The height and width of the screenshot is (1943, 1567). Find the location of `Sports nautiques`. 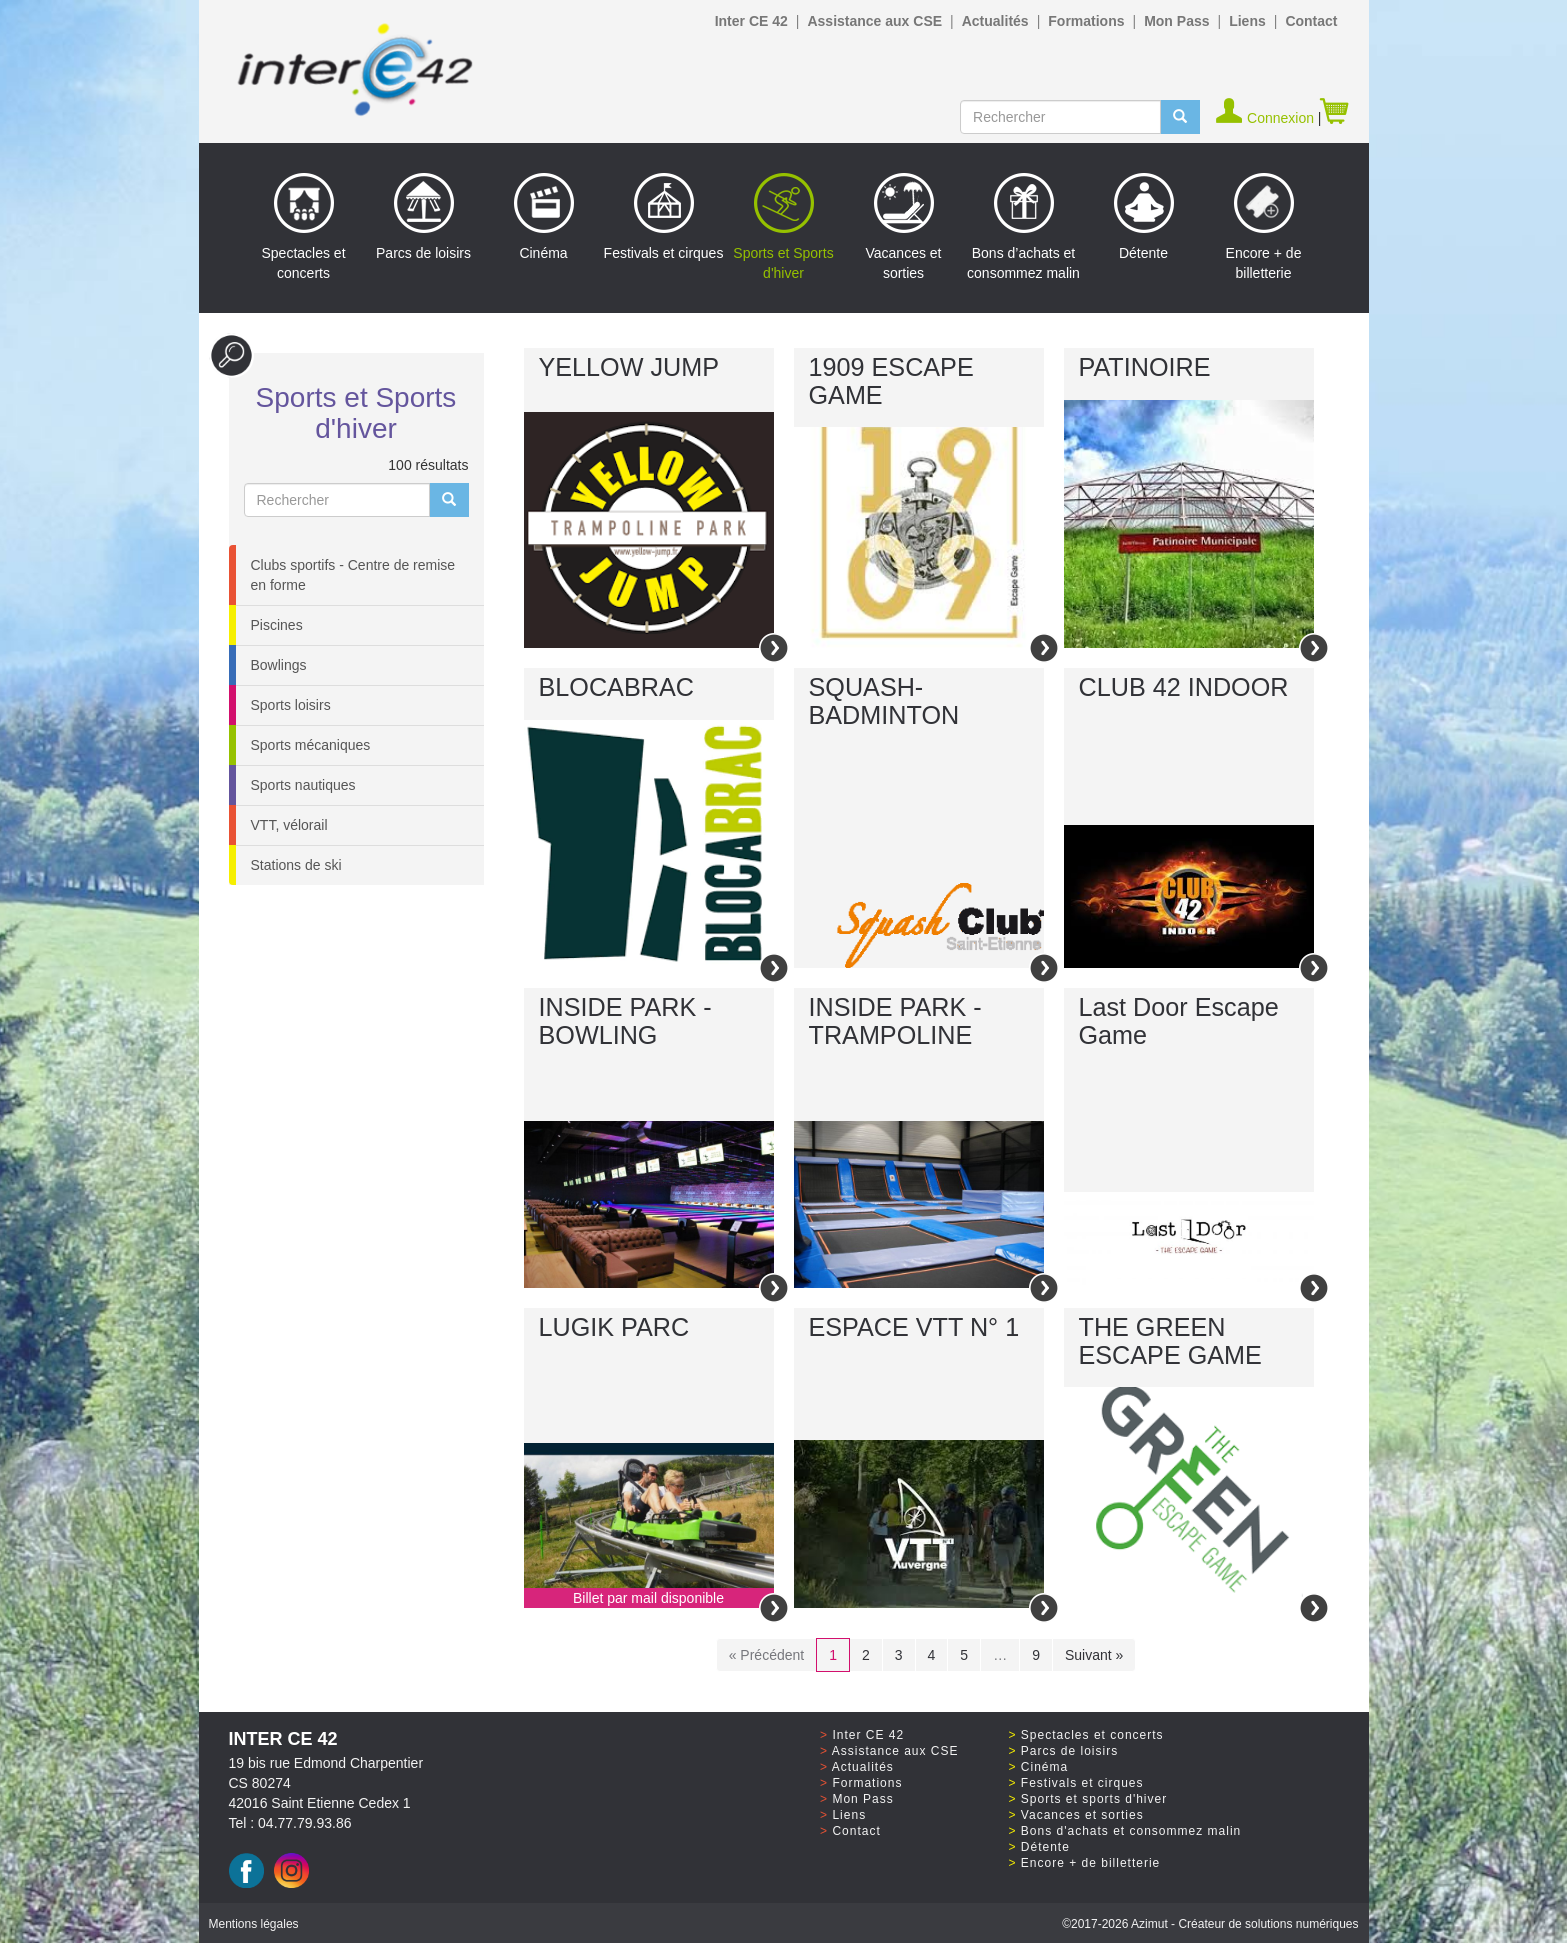

Sports nautiques is located at coordinates (303, 785).